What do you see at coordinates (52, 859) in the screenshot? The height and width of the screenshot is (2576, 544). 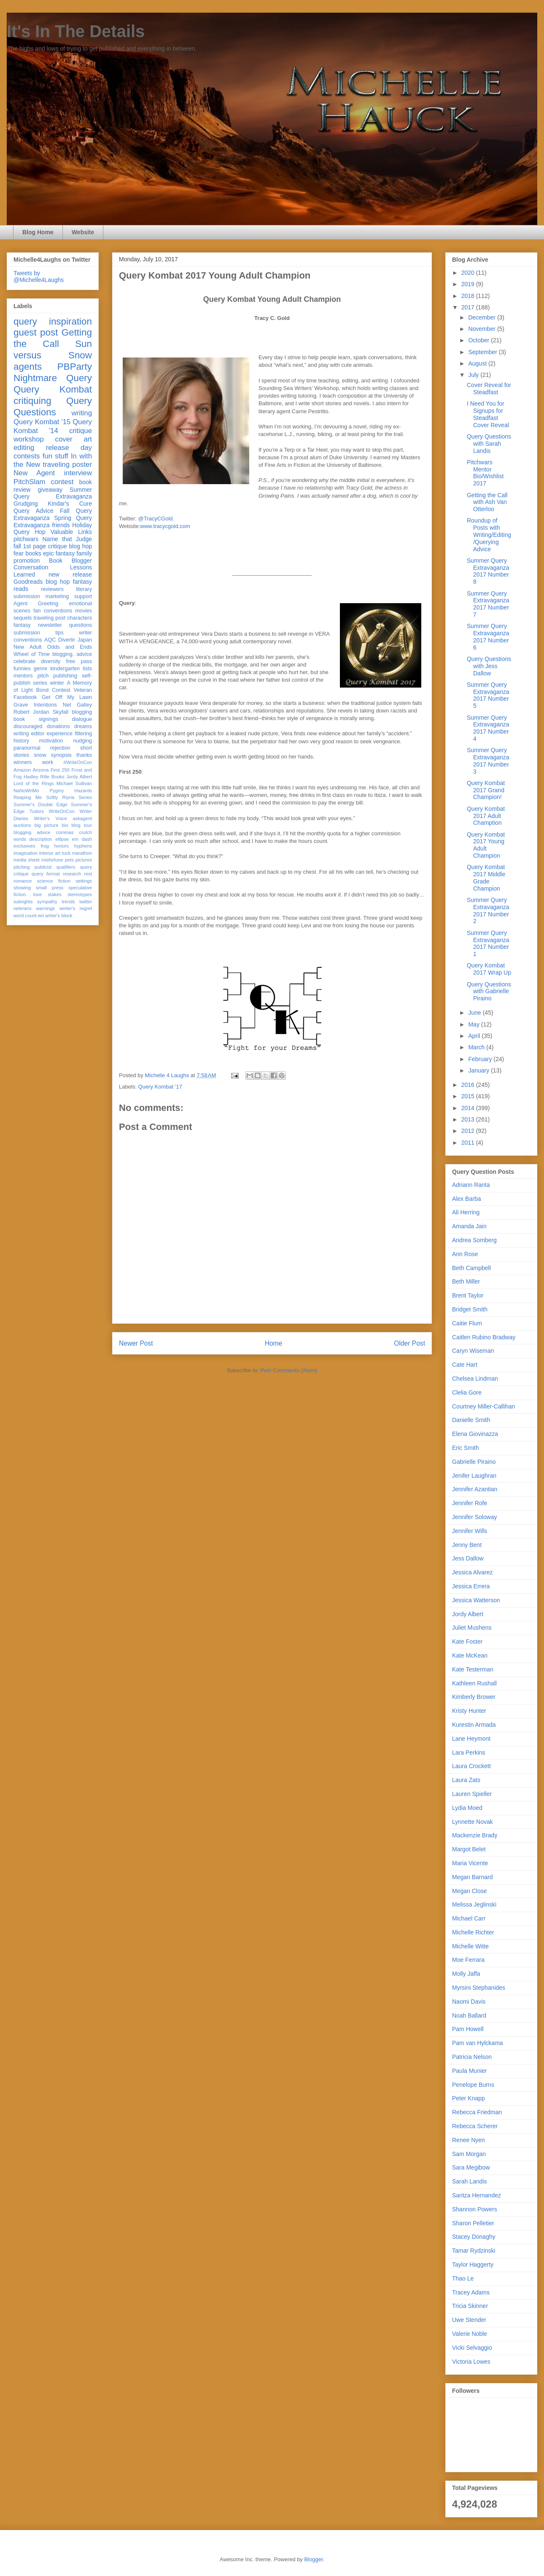 I see `misfortune` at bounding box center [52, 859].